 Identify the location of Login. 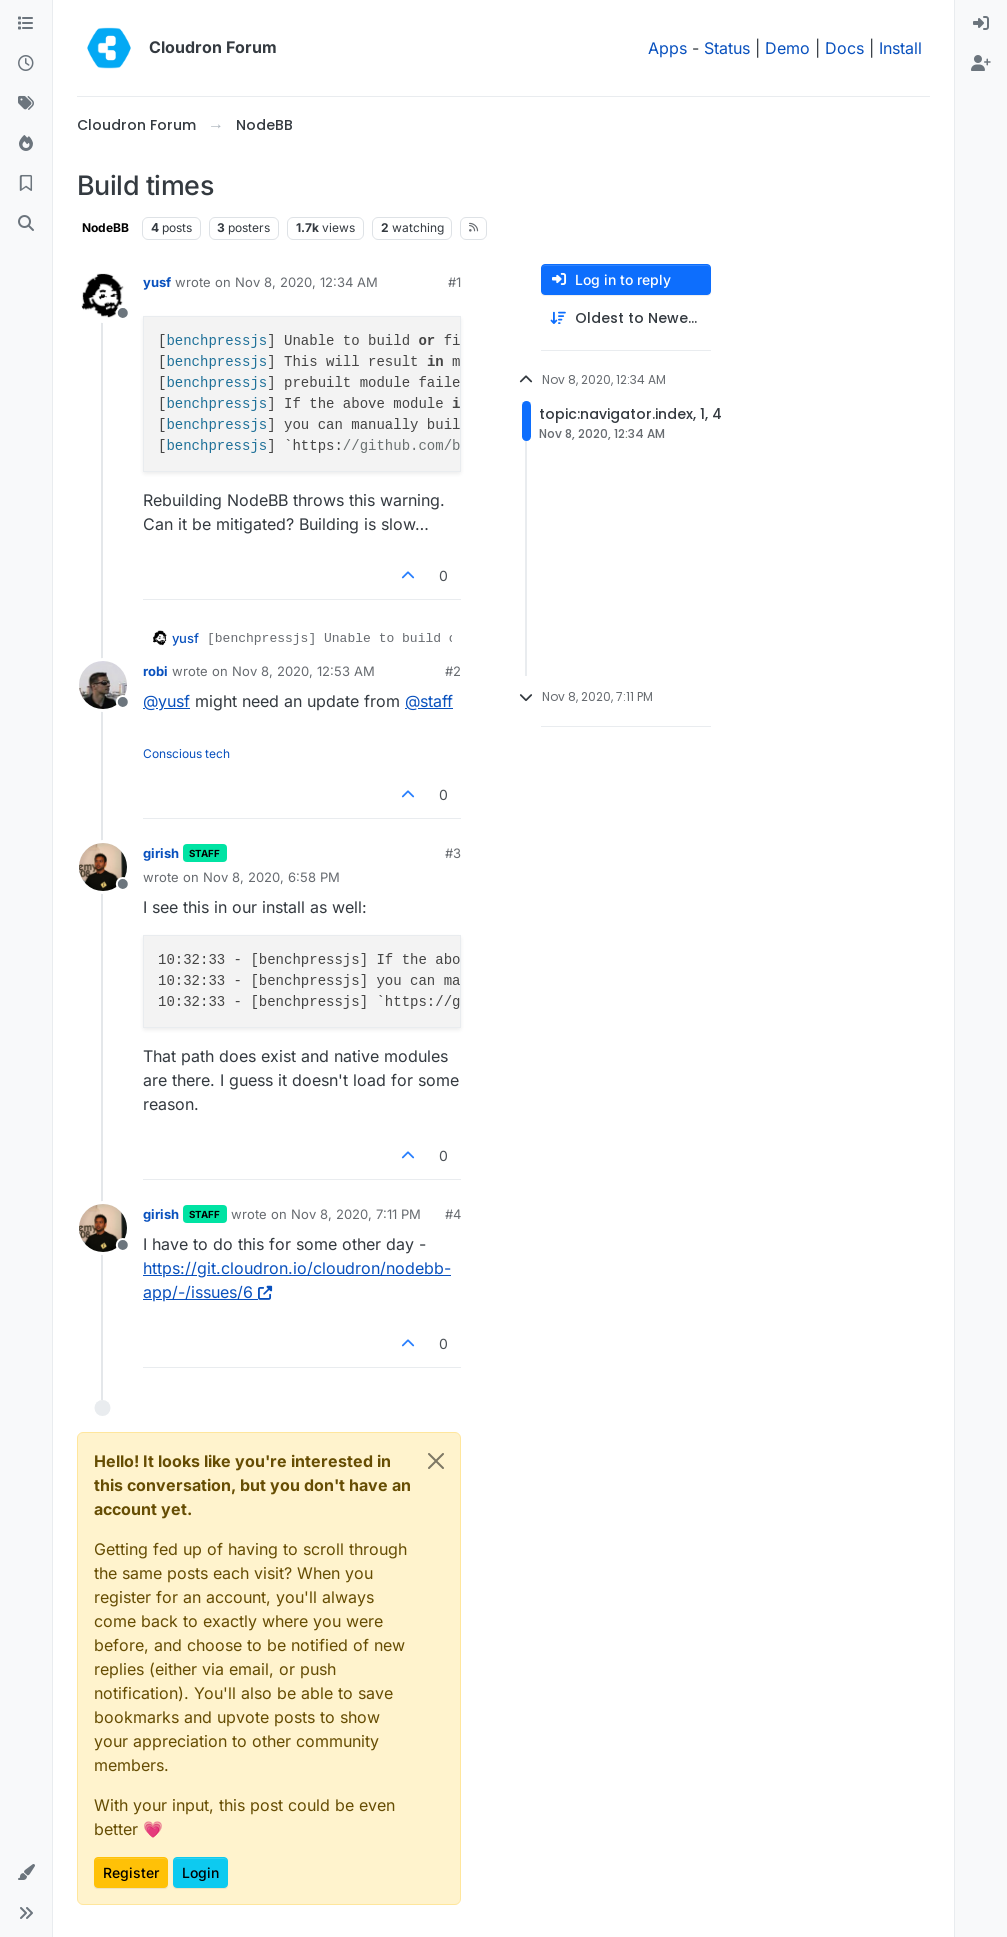
(200, 1872).